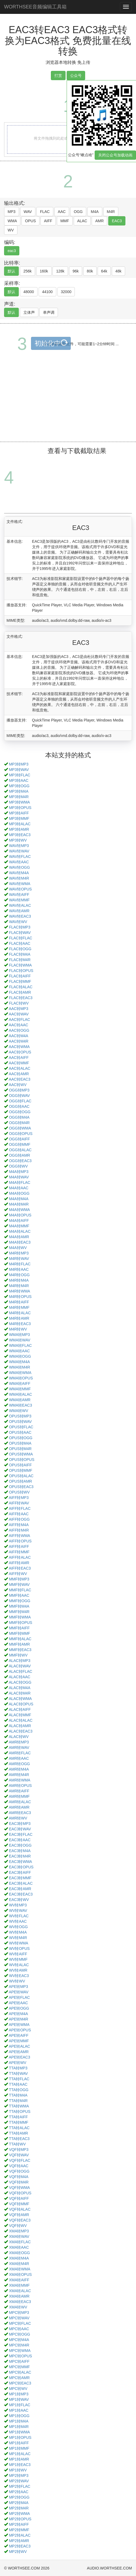 Image resolution: width=136 pixels, height=2576 pixels. I want to click on WV转AIFF, so click(18, 1954).